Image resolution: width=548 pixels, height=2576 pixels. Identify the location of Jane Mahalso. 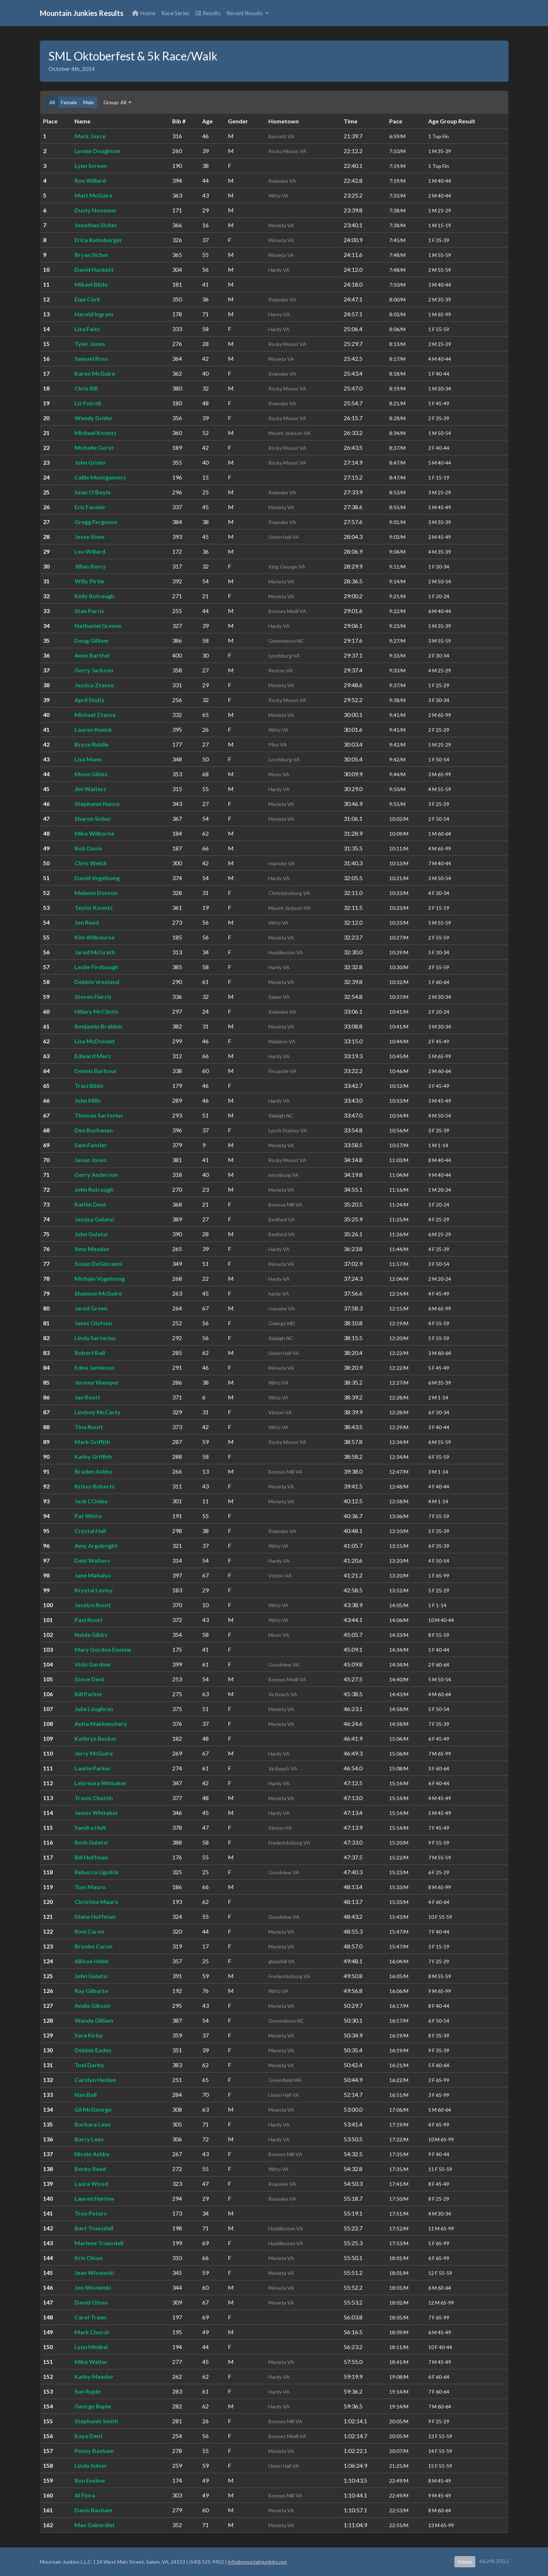
(93, 1575).